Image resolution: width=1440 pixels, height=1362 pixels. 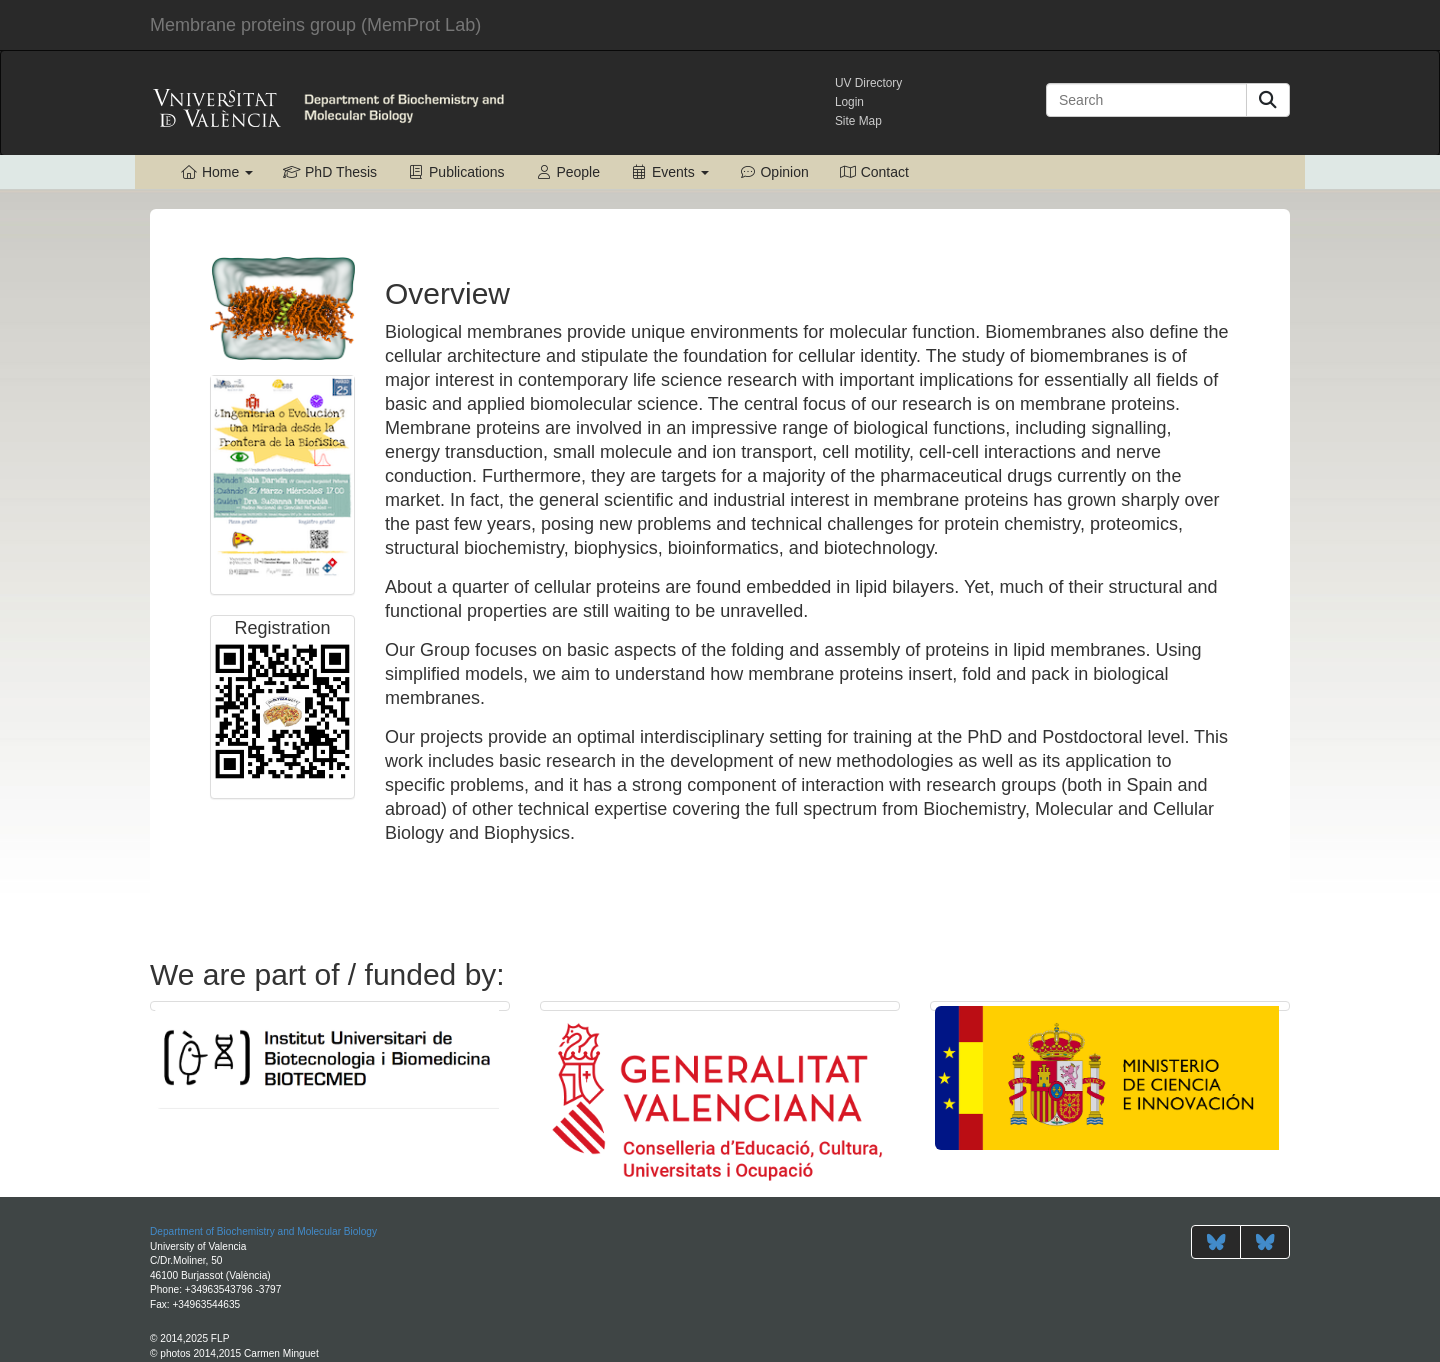 What do you see at coordinates (263, 1231) in the screenshot?
I see `Department of Biochemistry and Molecular Biology` at bounding box center [263, 1231].